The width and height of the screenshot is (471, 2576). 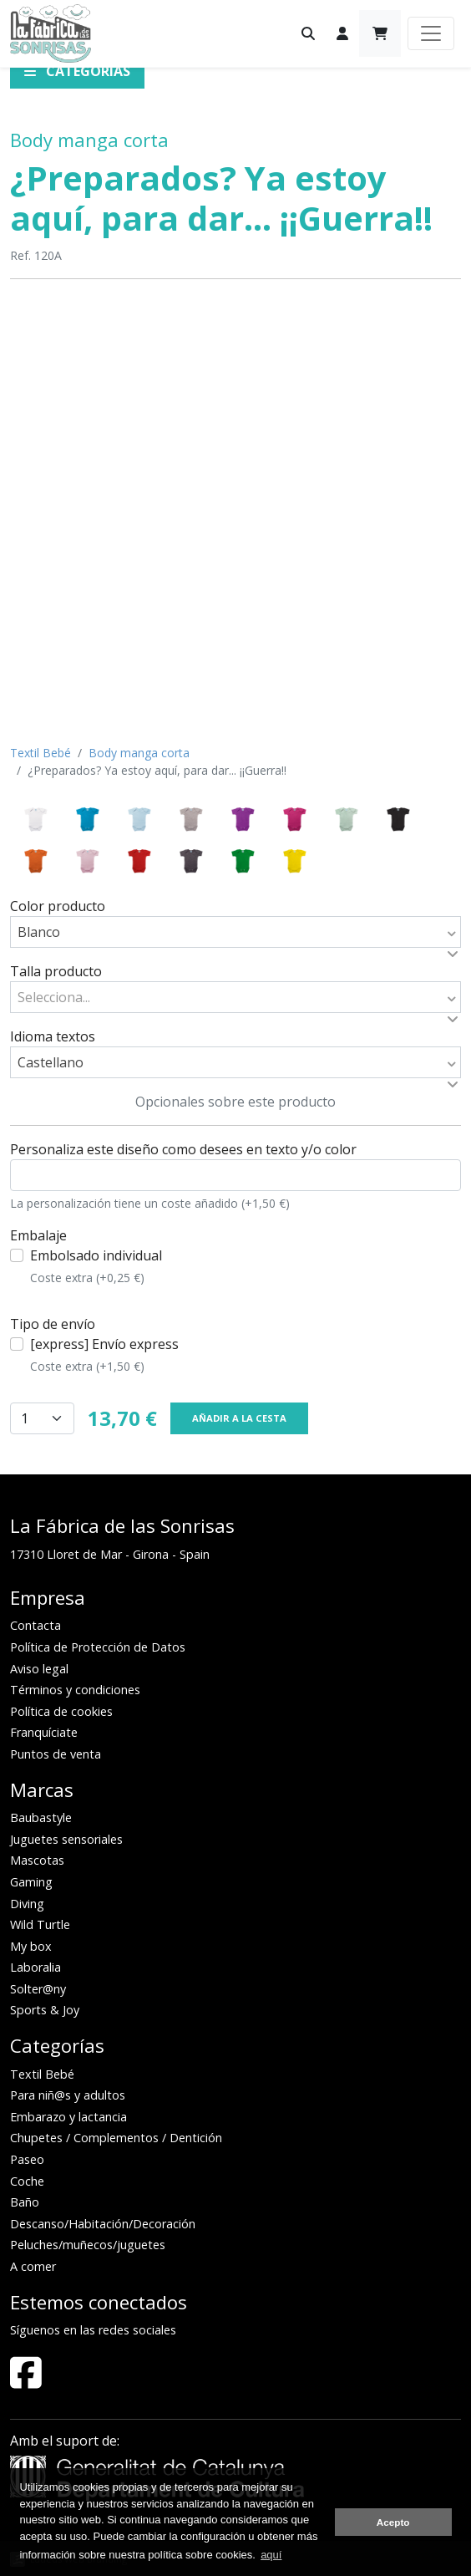 What do you see at coordinates (27, 2159) in the screenshot?
I see `Paseo` at bounding box center [27, 2159].